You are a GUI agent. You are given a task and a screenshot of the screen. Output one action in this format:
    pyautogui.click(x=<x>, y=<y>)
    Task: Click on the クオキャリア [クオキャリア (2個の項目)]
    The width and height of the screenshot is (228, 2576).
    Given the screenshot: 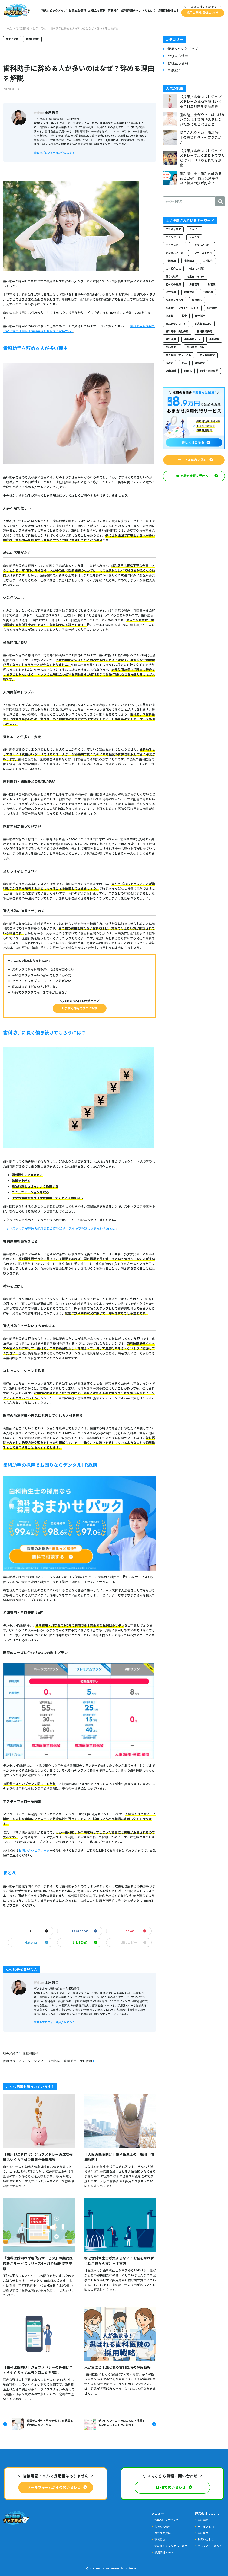 What is the action you would take?
    pyautogui.click(x=173, y=229)
    